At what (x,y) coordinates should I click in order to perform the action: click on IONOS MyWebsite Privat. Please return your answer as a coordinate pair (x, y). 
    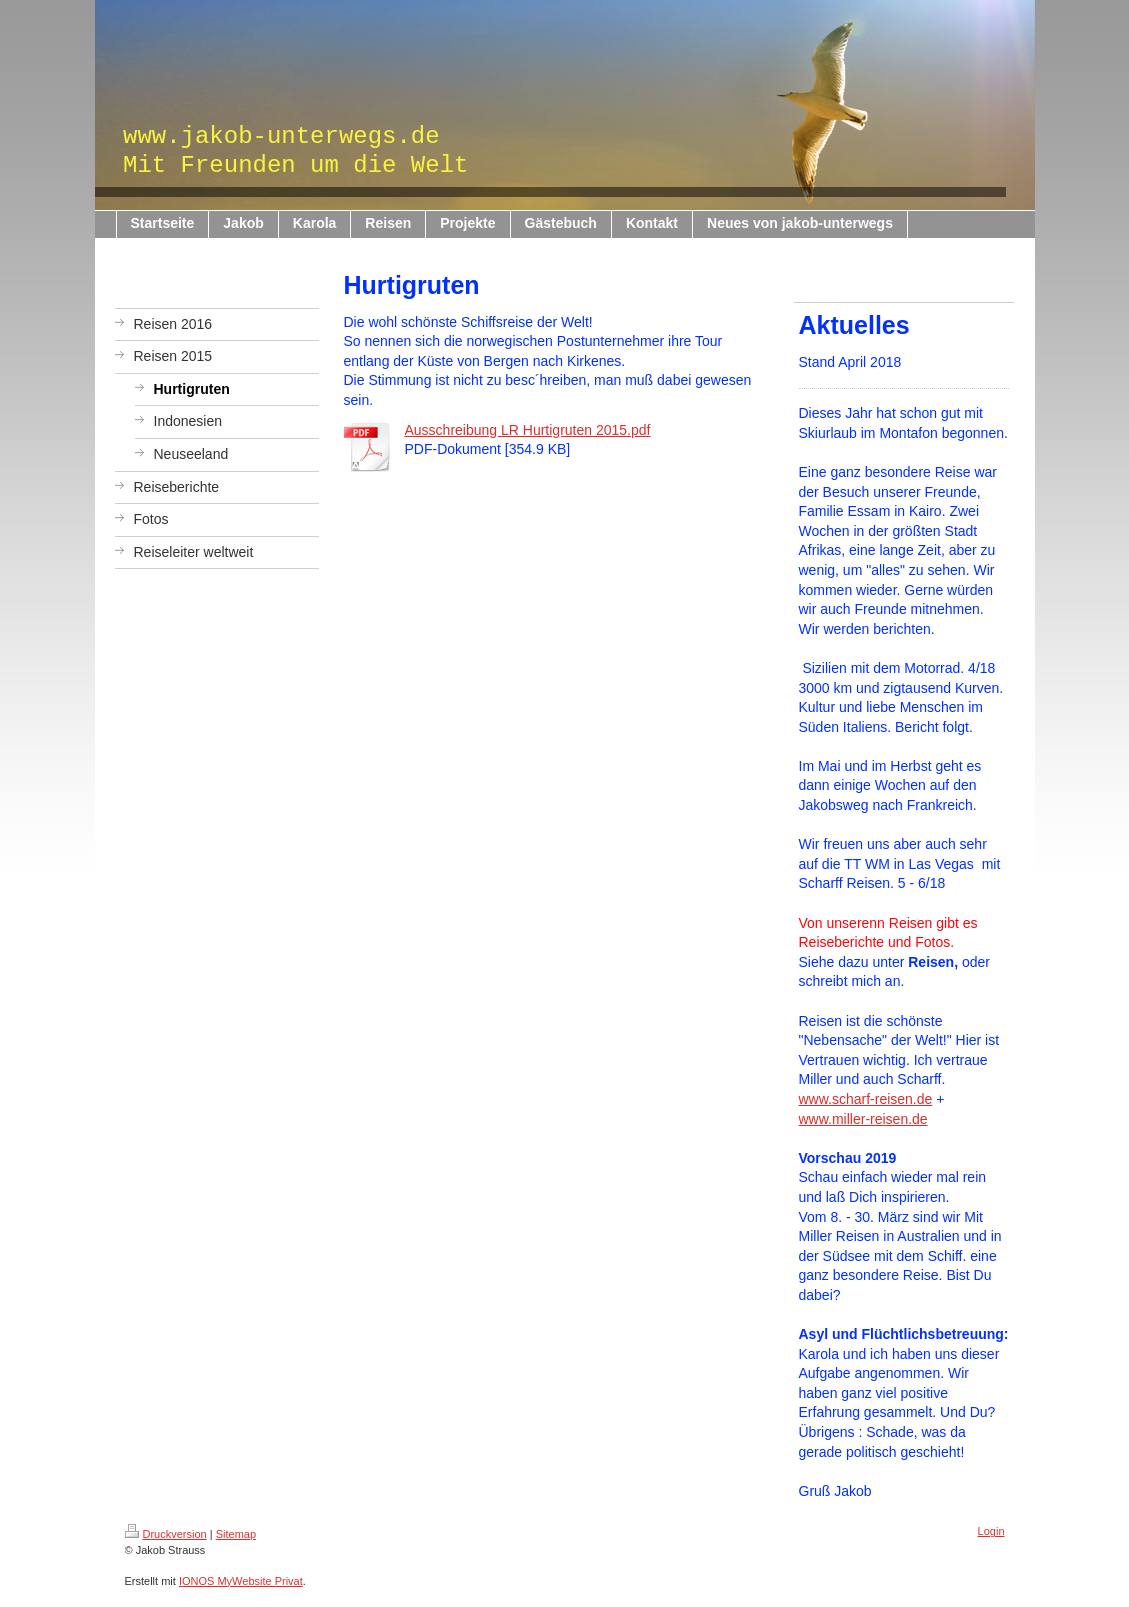
    Looking at the image, I should click on (241, 1581).